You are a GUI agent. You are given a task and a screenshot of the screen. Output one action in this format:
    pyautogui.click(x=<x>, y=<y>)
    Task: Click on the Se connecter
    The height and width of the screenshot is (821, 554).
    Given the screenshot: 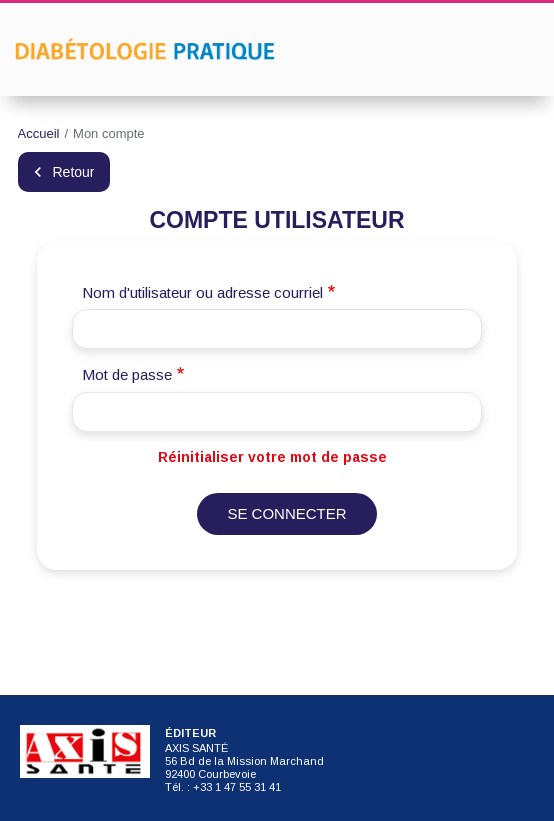 What is the action you would take?
    pyautogui.click(x=286, y=513)
    